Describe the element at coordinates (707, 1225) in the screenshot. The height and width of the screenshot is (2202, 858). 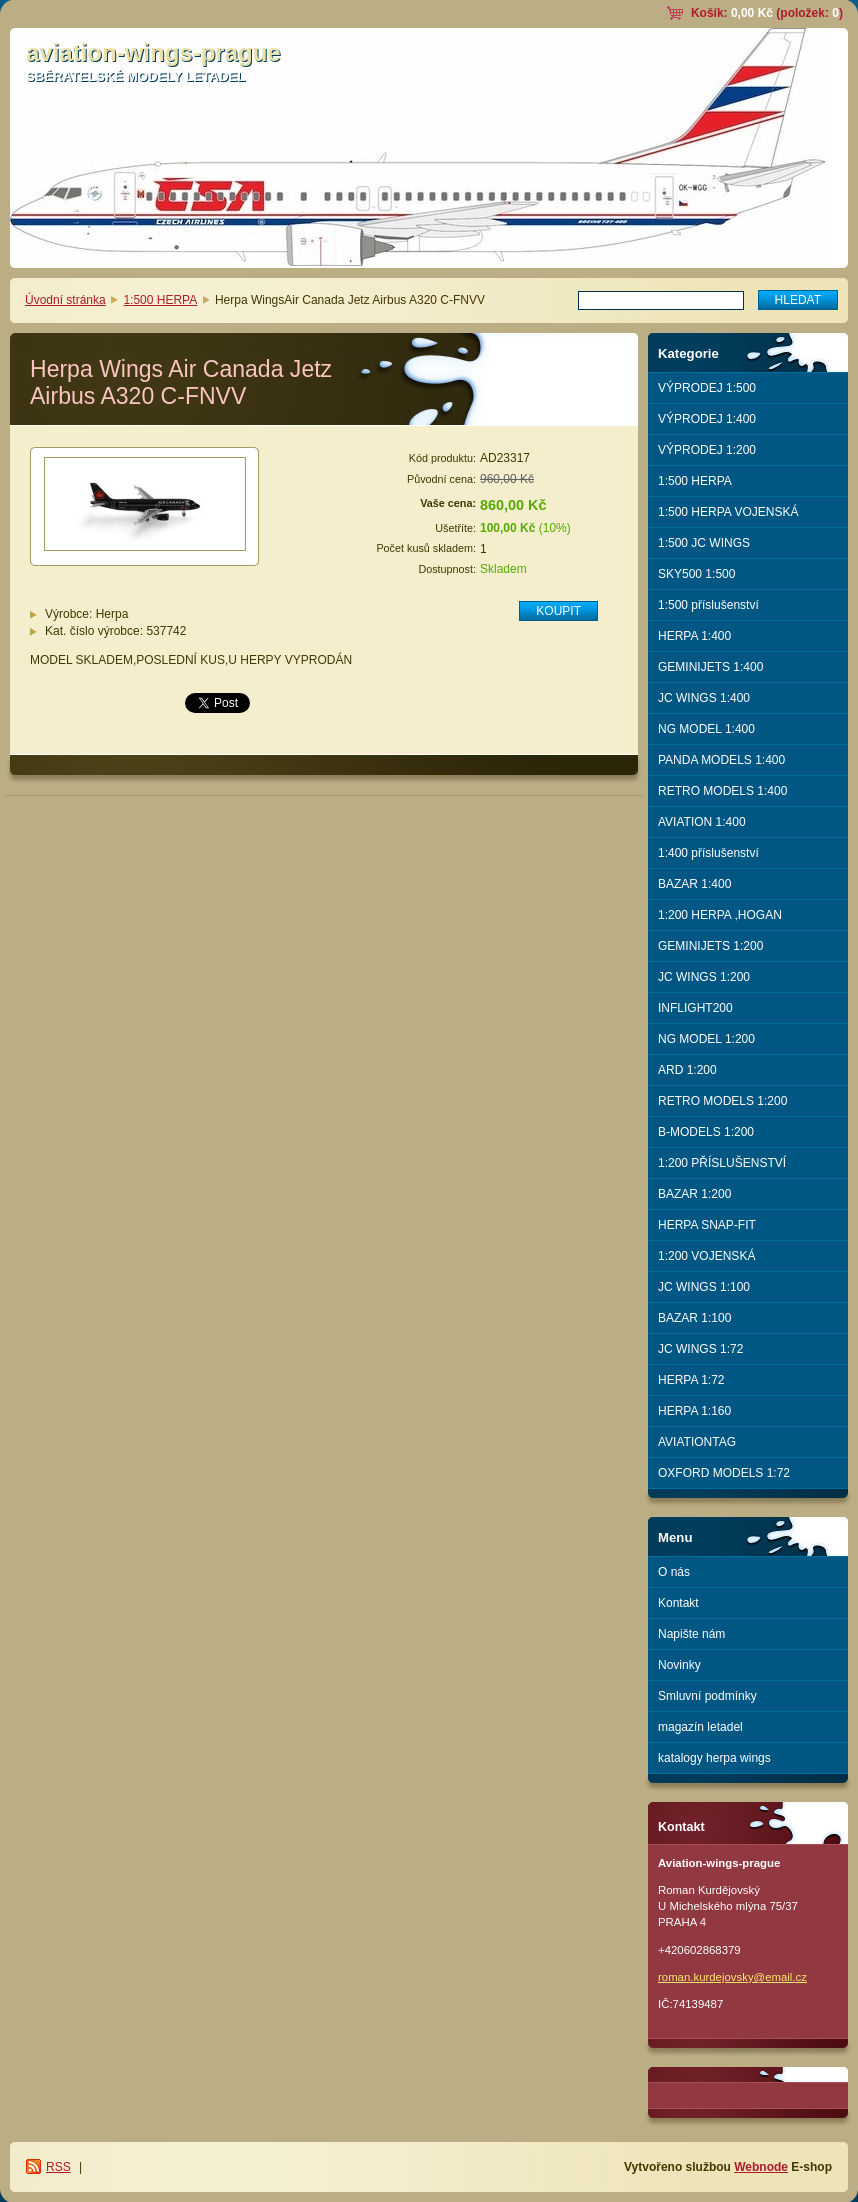
I see `HERPA SNAP-FIT` at that location.